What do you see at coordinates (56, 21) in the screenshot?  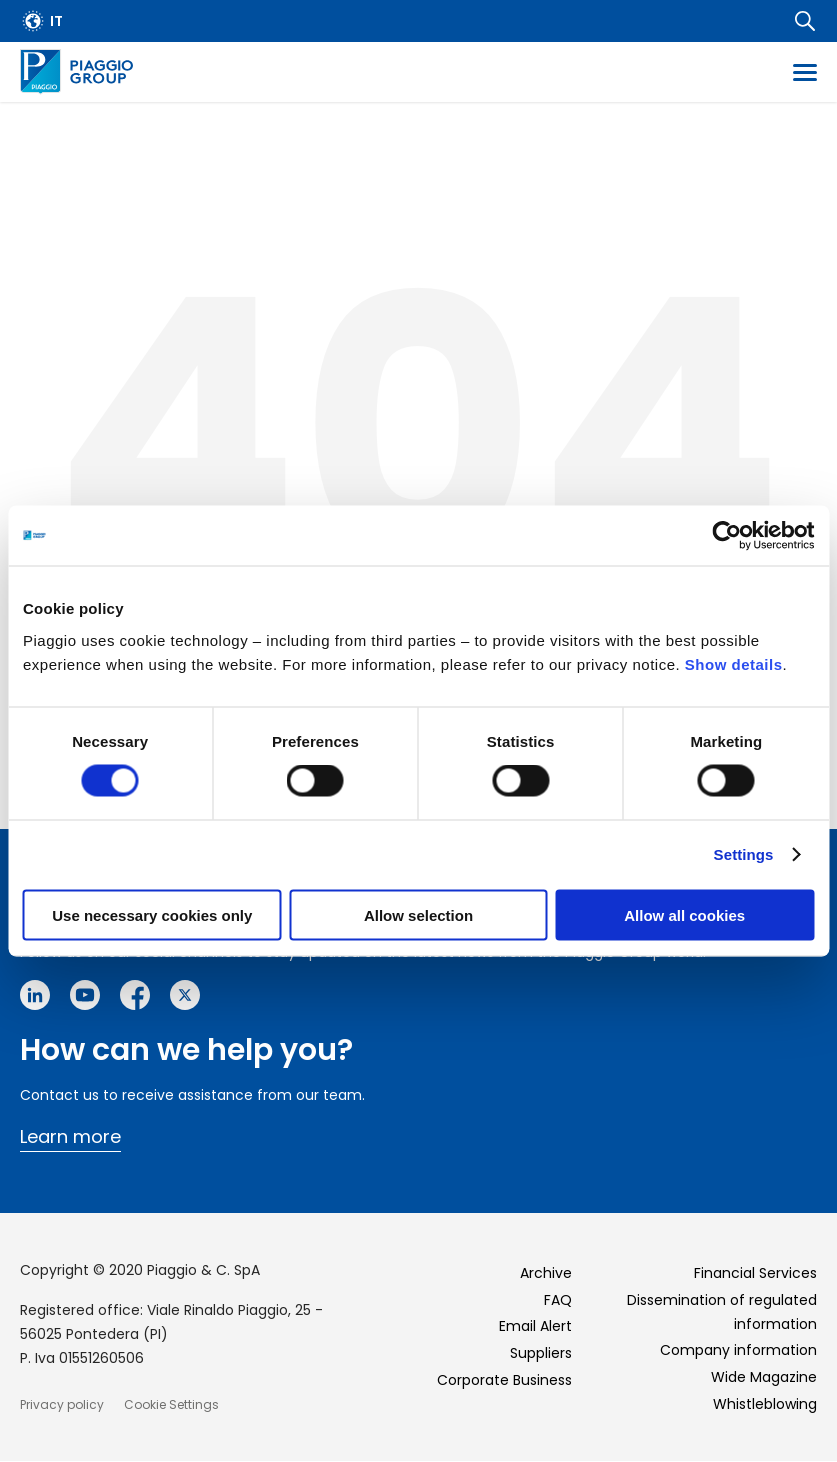 I see `it` at bounding box center [56, 21].